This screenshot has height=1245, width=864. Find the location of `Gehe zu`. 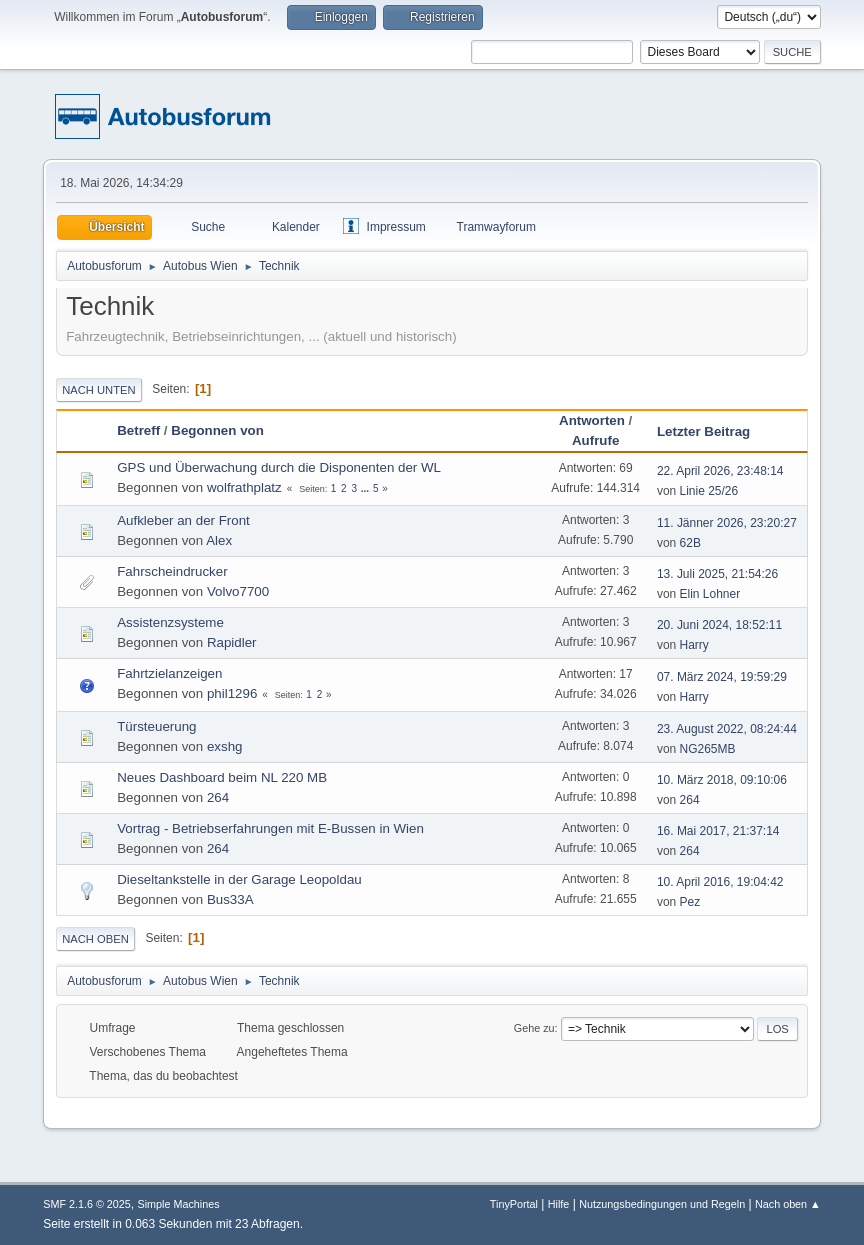

Gehe zu is located at coordinates (534, 1028).